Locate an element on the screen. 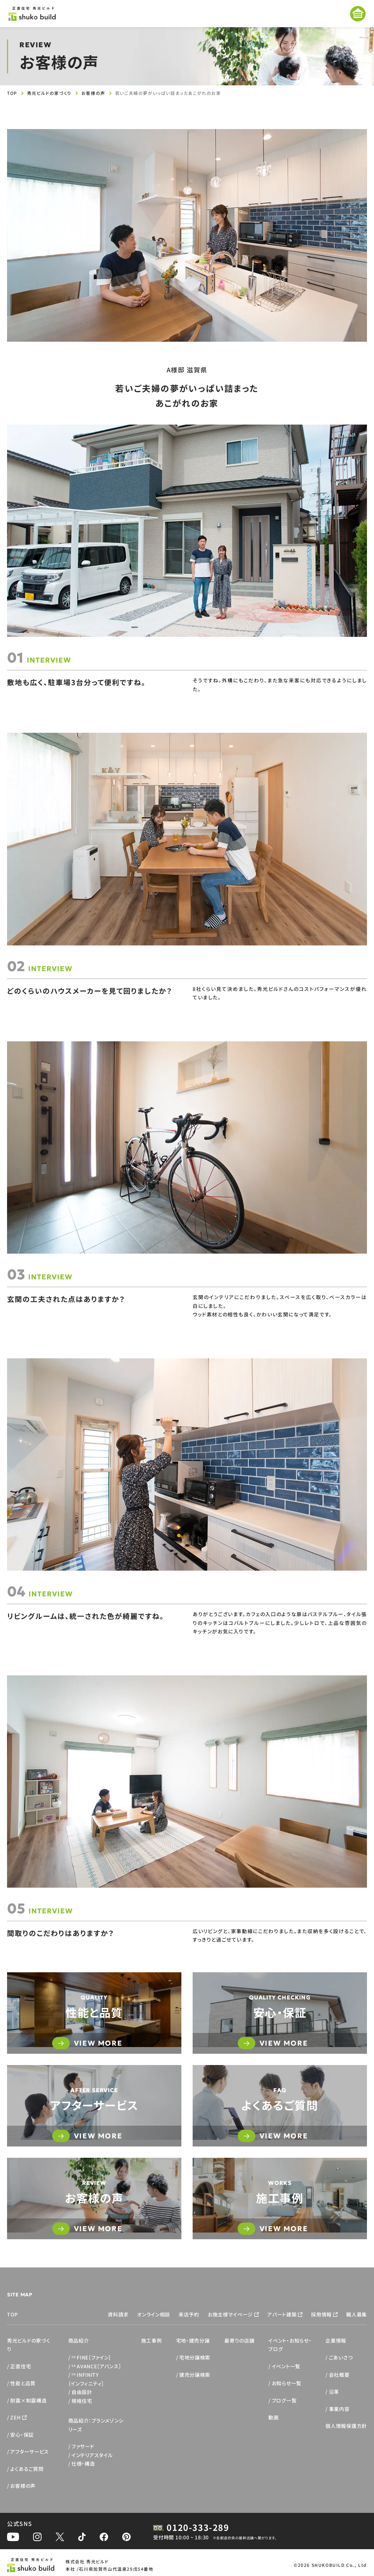  お施主様マイページ is located at coordinates (230, 2314).